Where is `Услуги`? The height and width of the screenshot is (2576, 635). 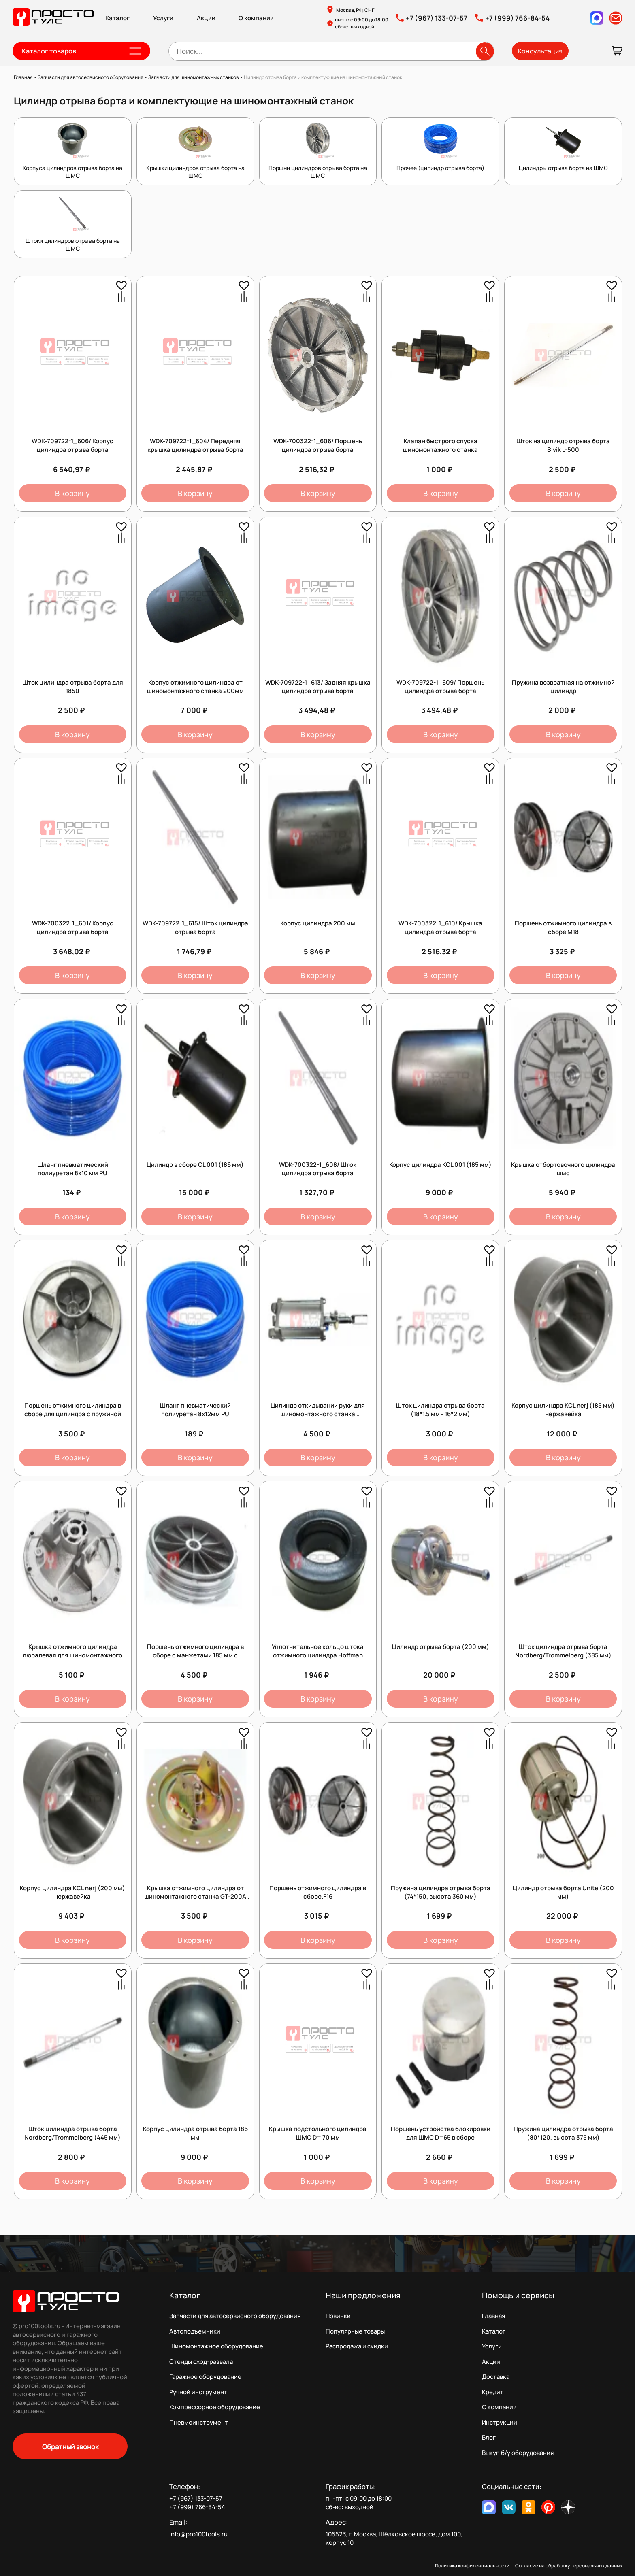
Услуги is located at coordinates (163, 18).